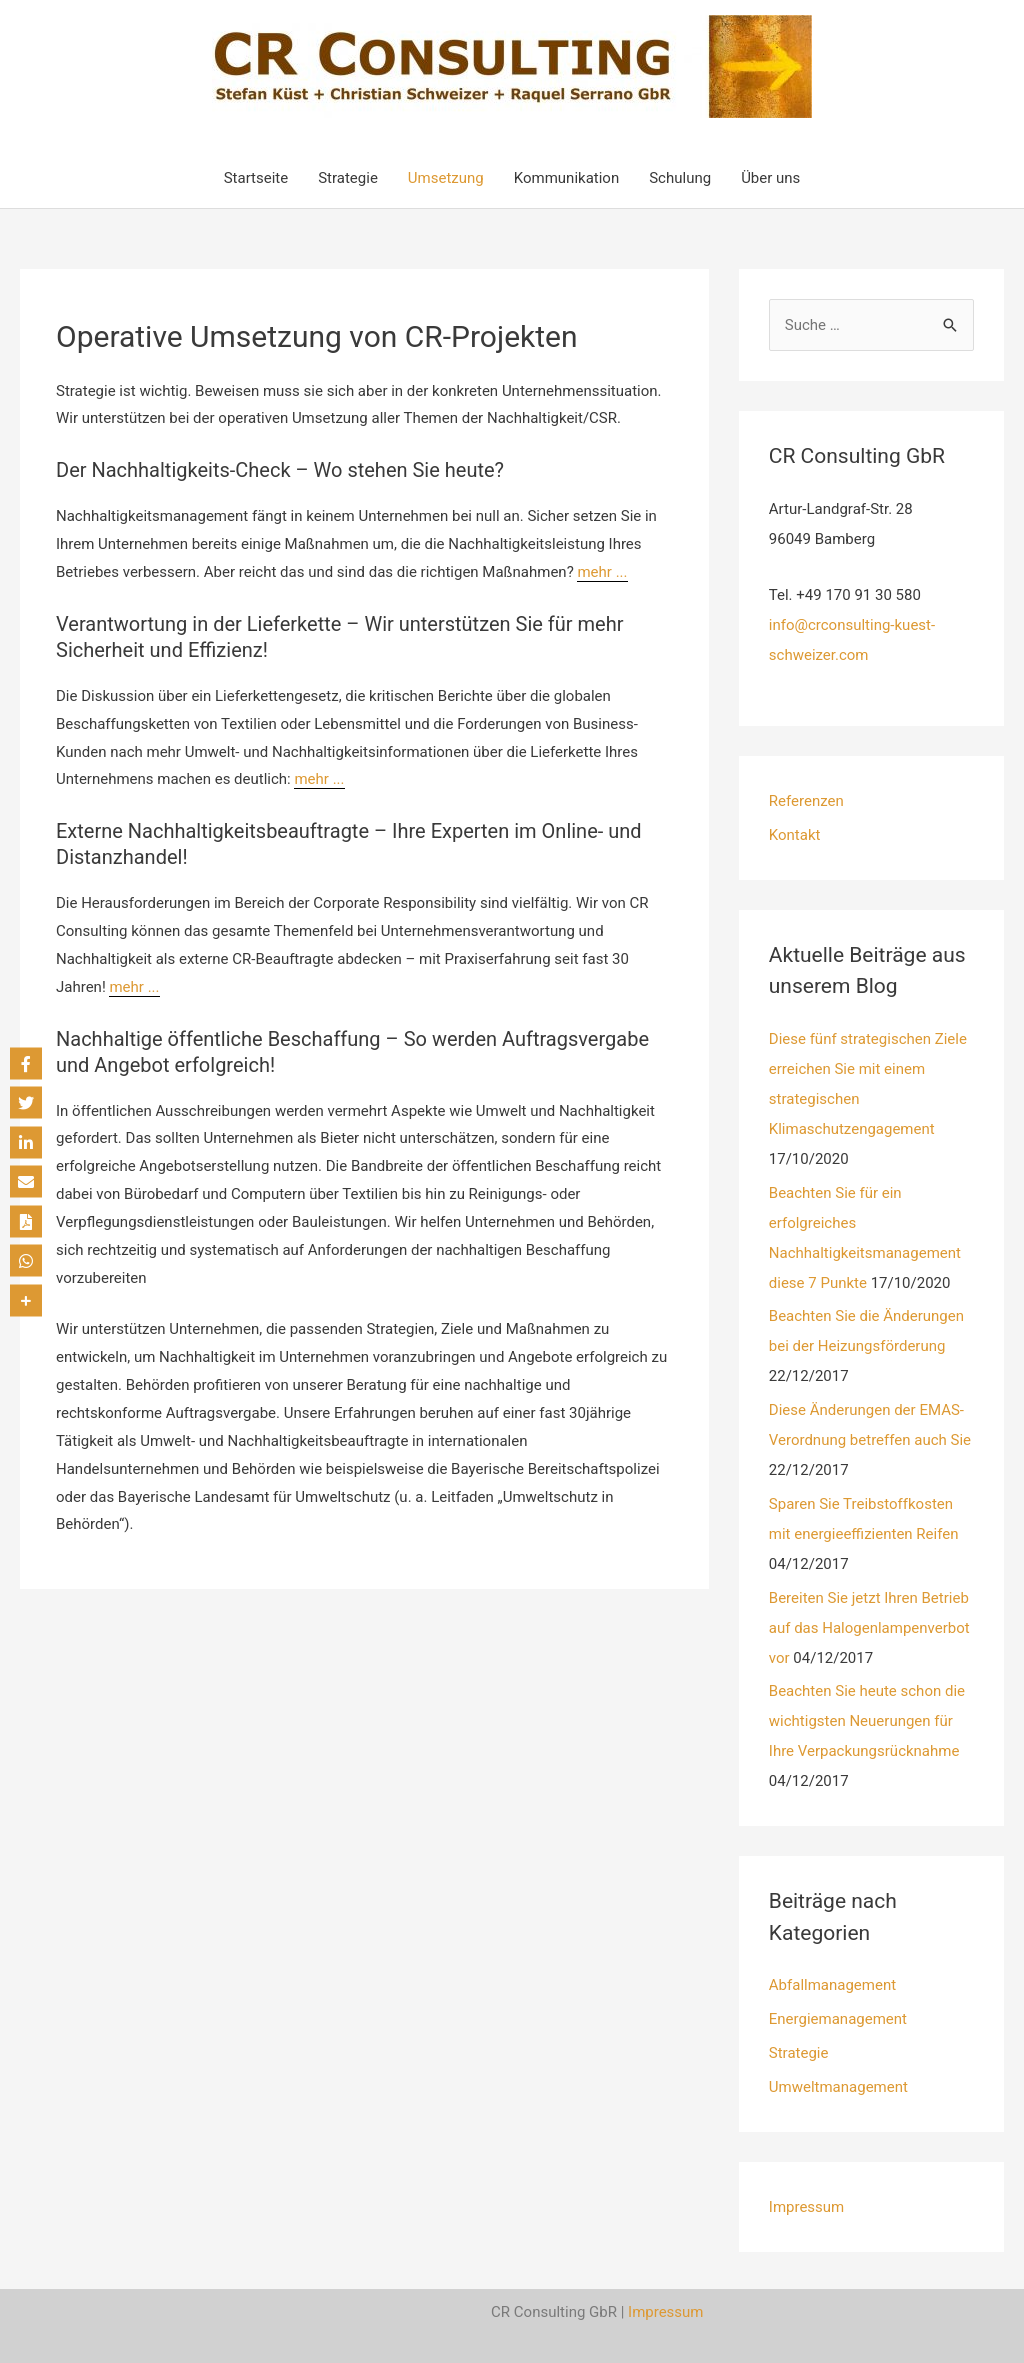  What do you see at coordinates (566, 178) in the screenshot?
I see `Kommunikation` at bounding box center [566, 178].